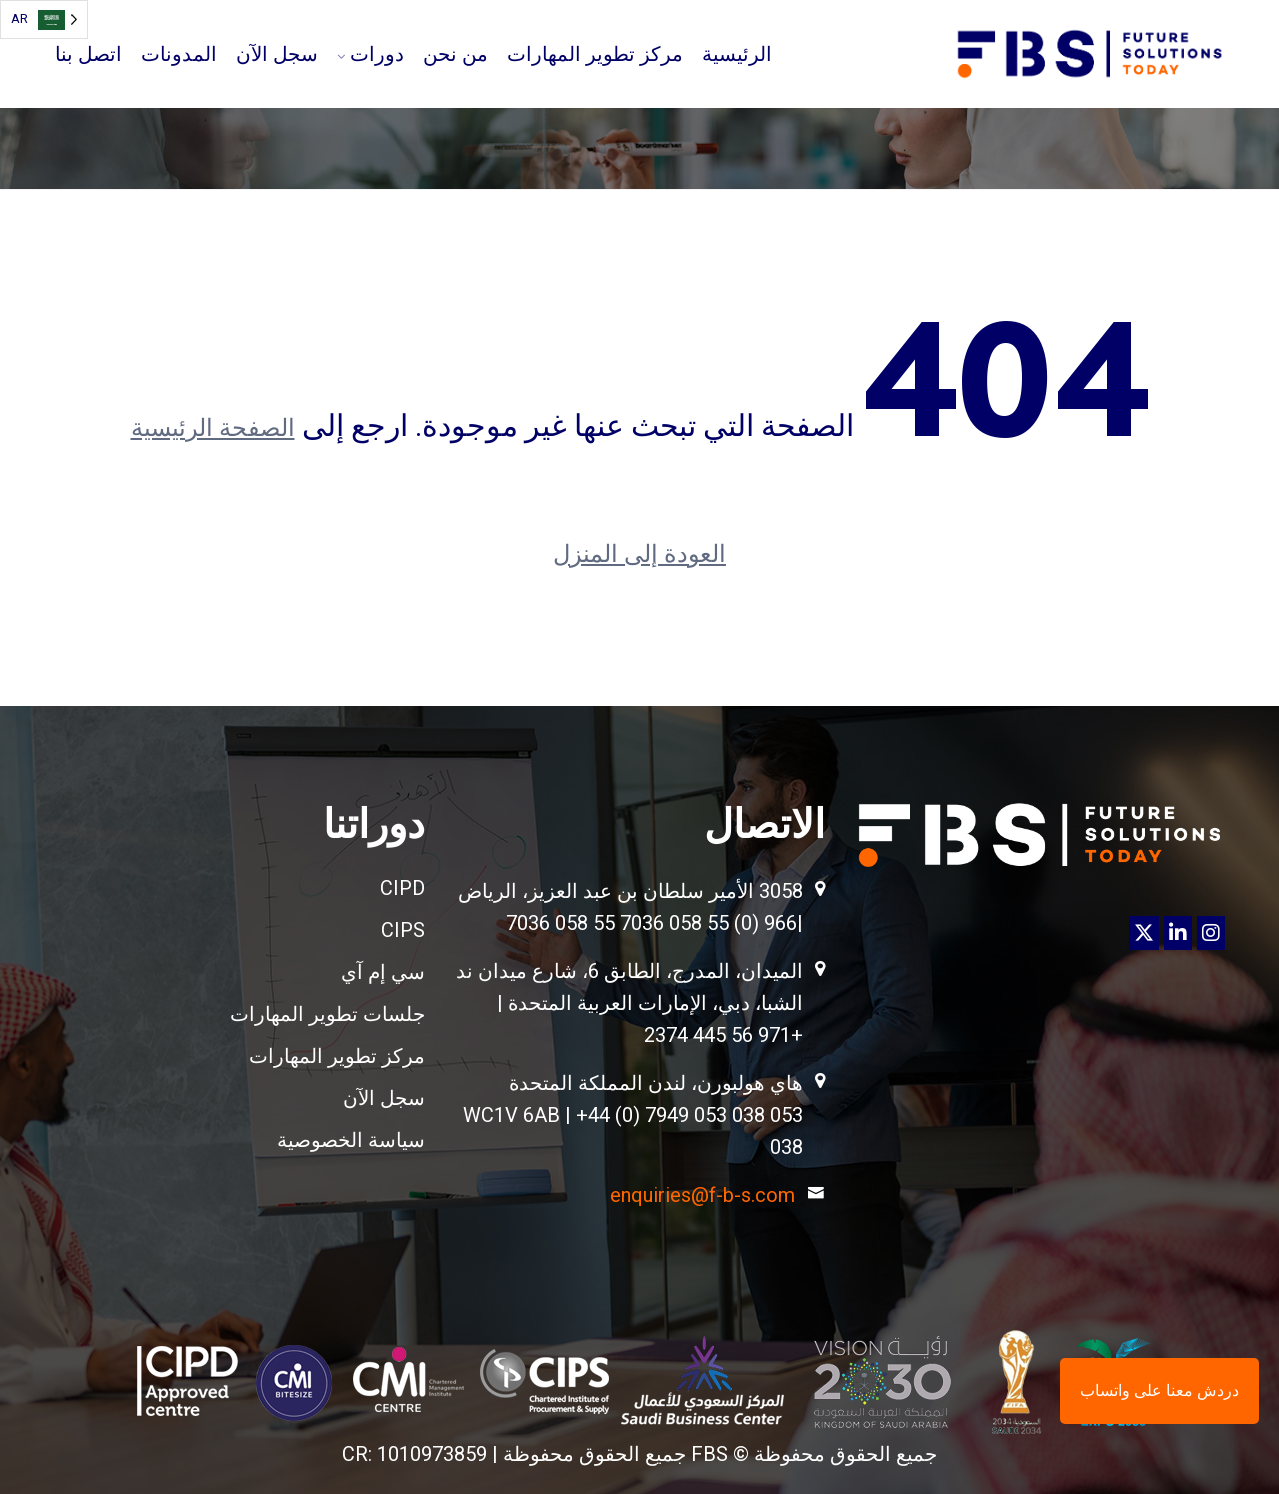  What do you see at coordinates (88, 54) in the screenshot?
I see `اتصل بنا` at bounding box center [88, 54].